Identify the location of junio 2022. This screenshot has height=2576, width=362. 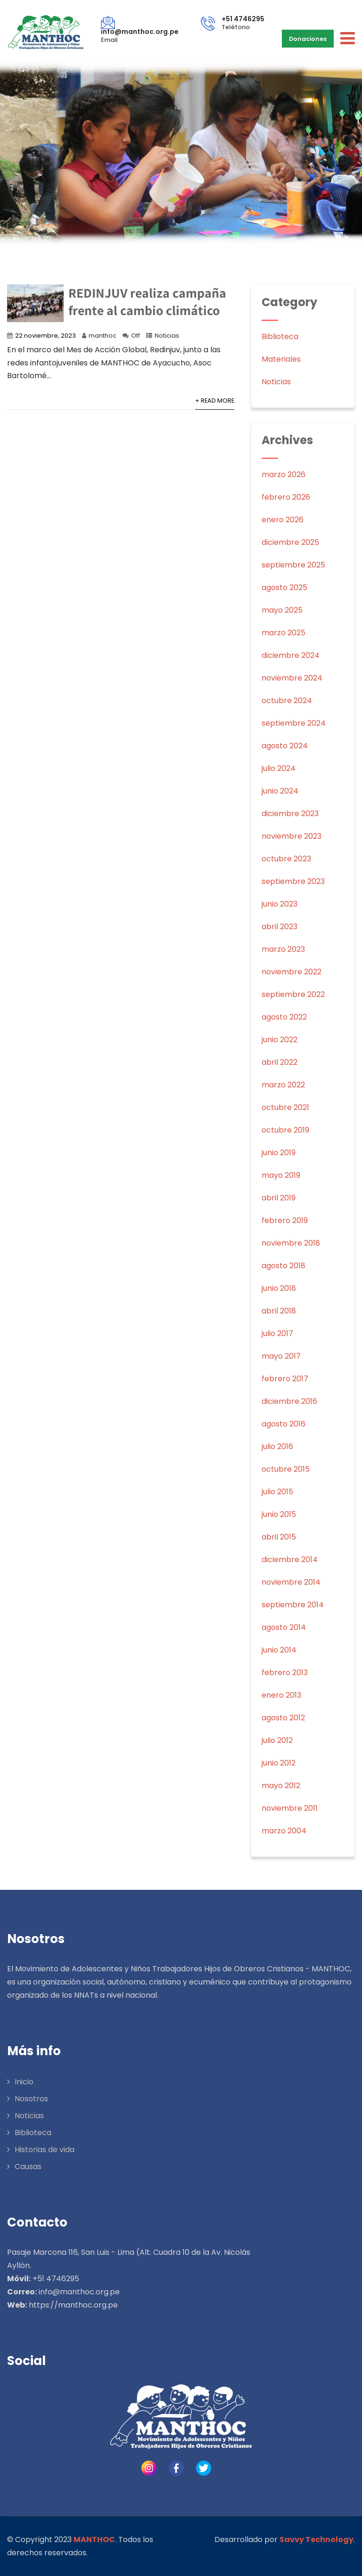
(279, 1039).